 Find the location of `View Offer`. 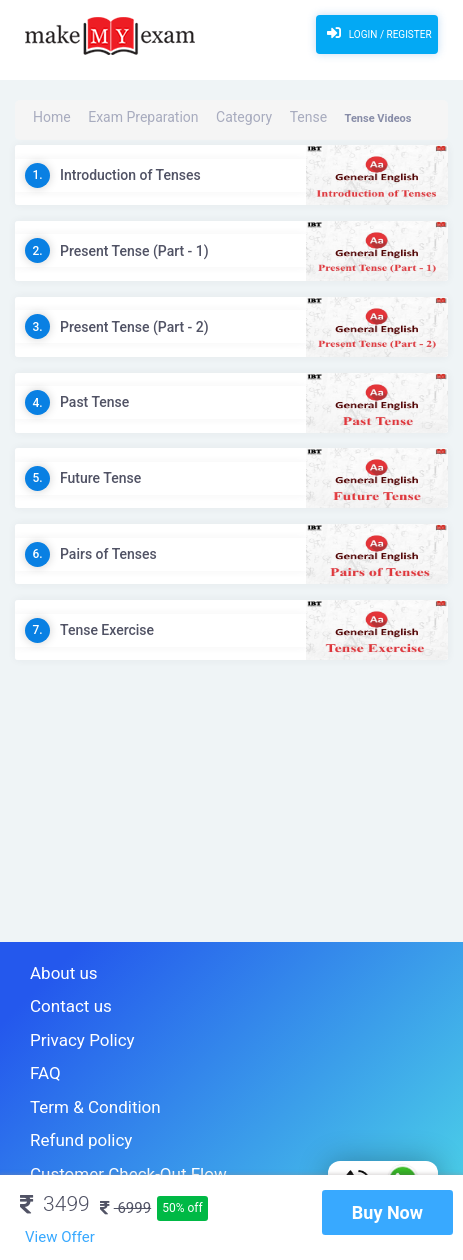

View Offer is located at coordinates (60, 1237).